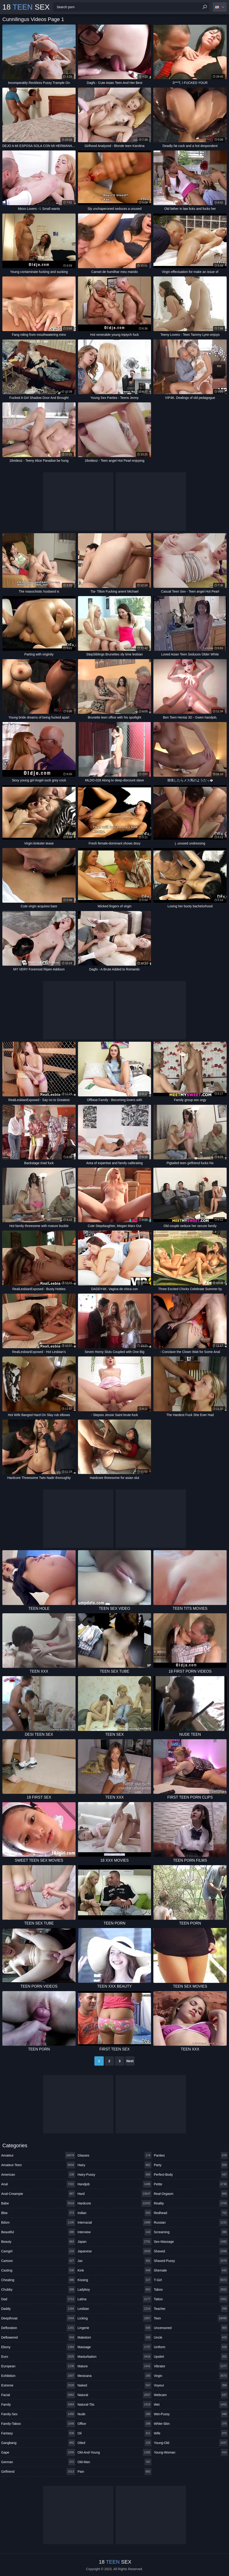 Image resolution: width=229 pixels, height=2576 pixels. I want to click on sex-massage, so click(191, 2241).